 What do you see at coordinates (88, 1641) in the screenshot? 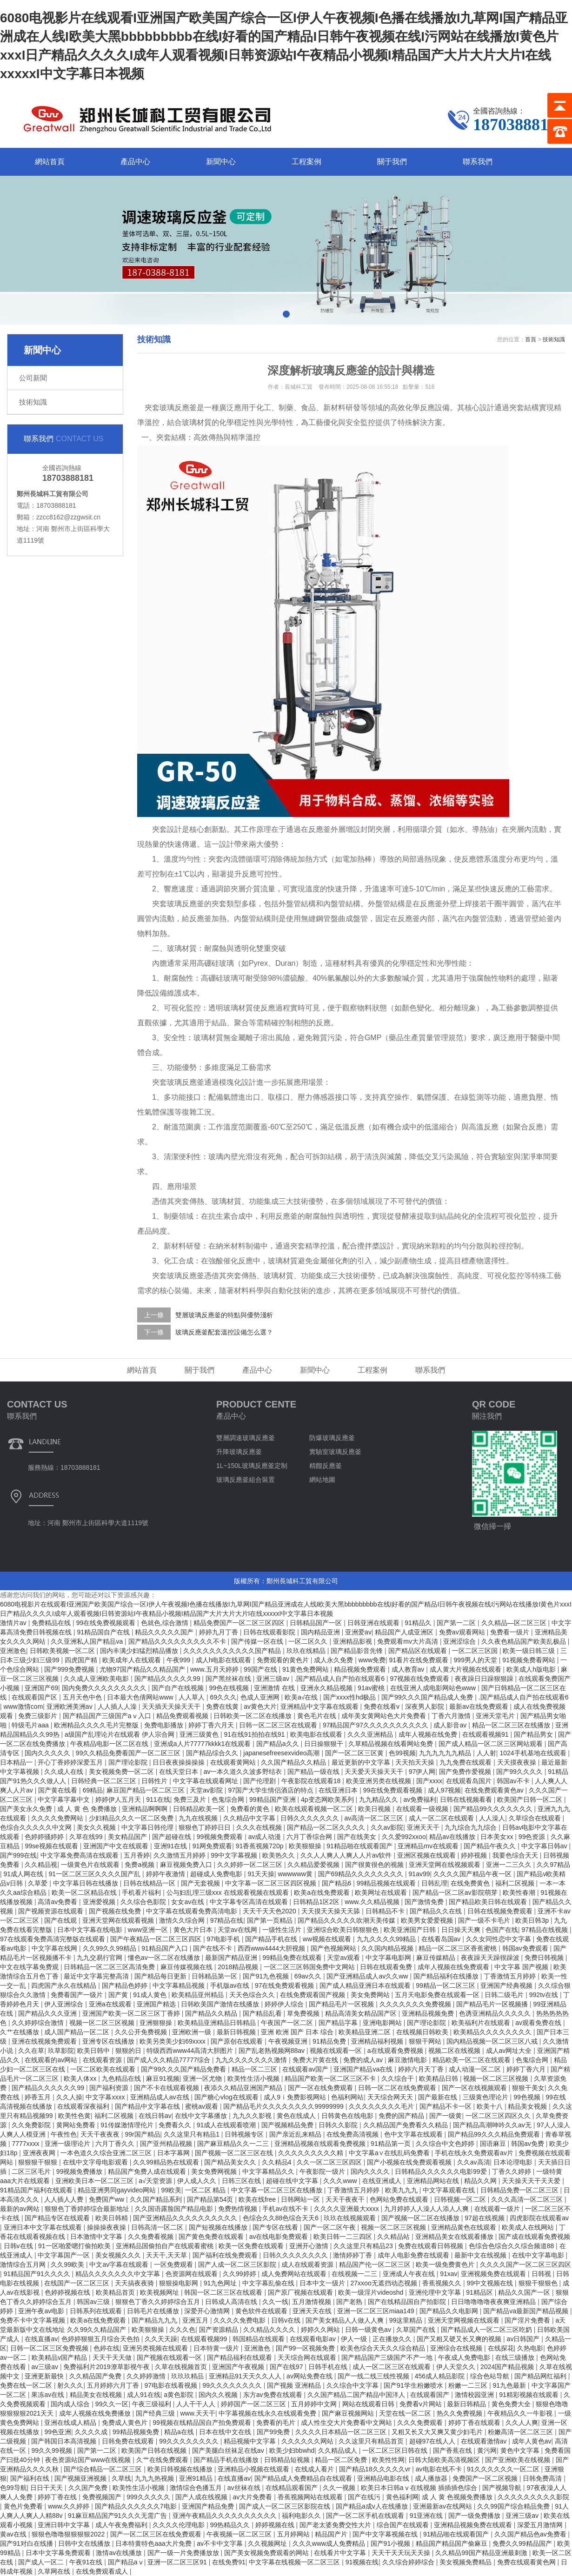
I see `久久亚洲私人国产精品va` at bounding box center [88, 1641].